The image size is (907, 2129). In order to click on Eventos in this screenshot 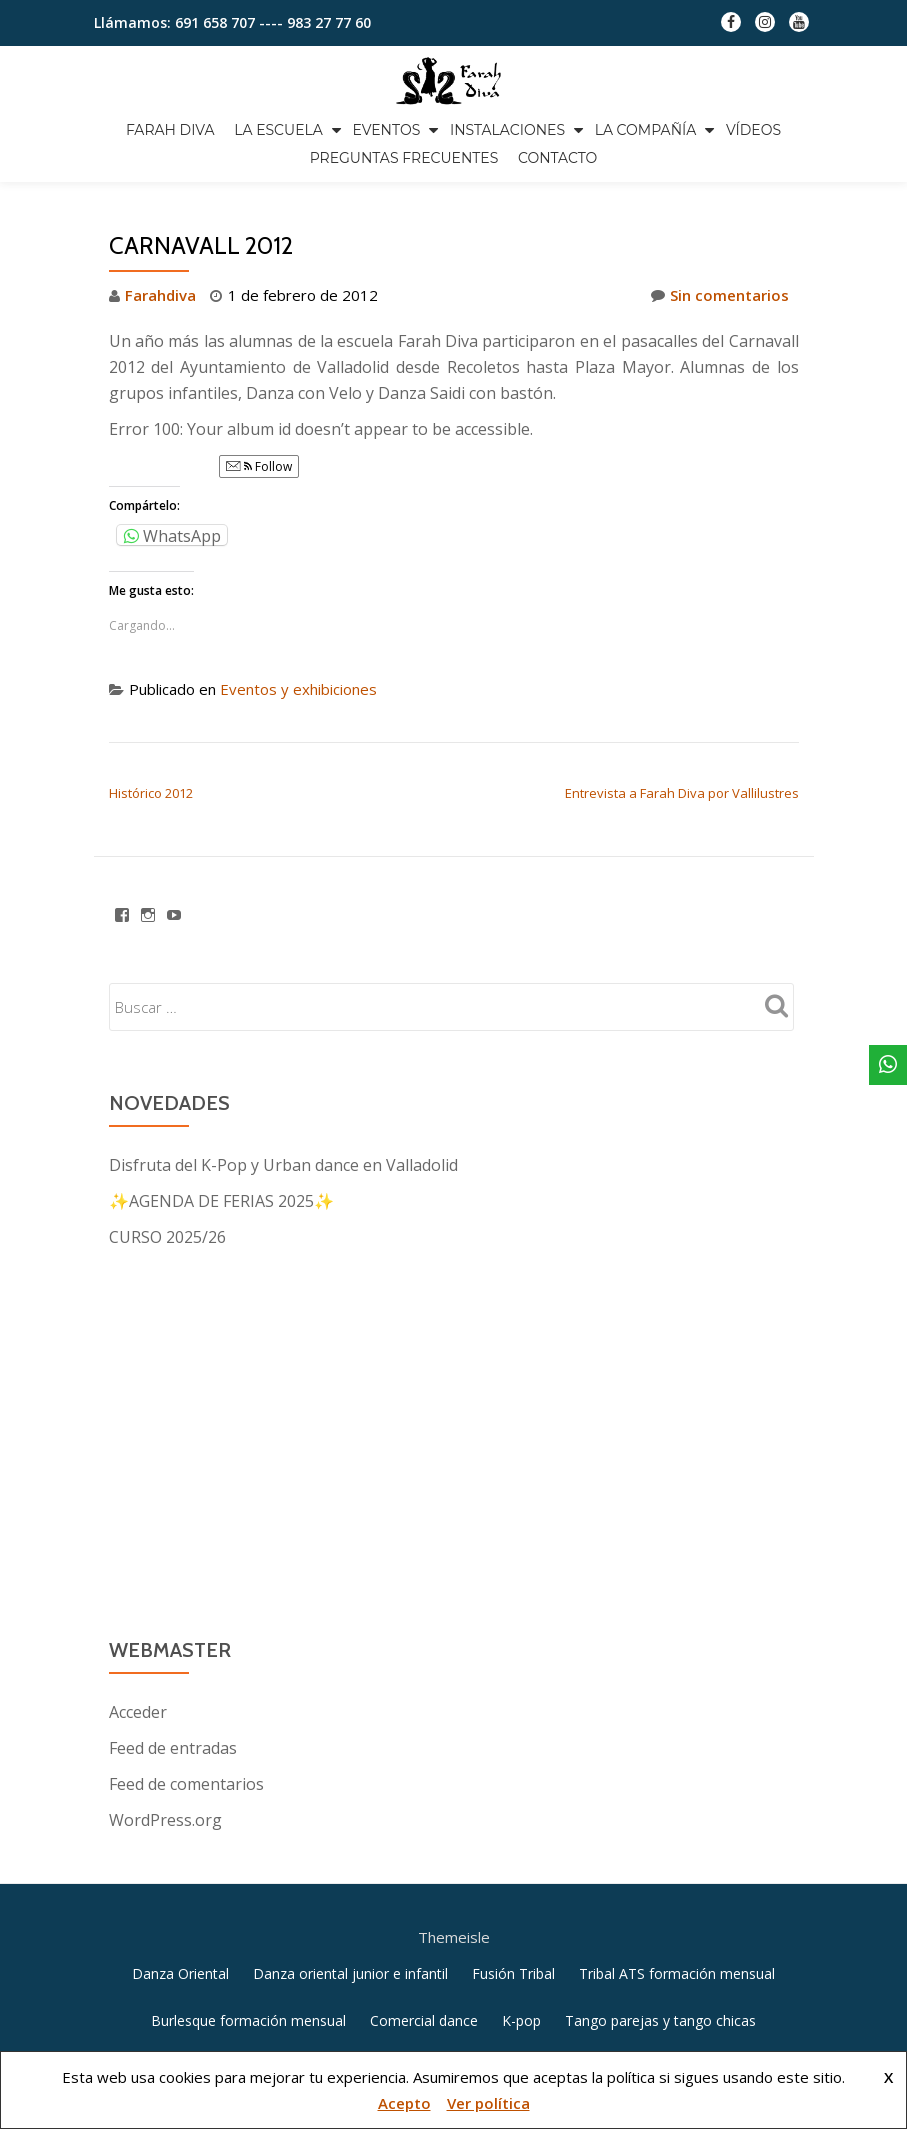, I will do `click(386, 130)`.